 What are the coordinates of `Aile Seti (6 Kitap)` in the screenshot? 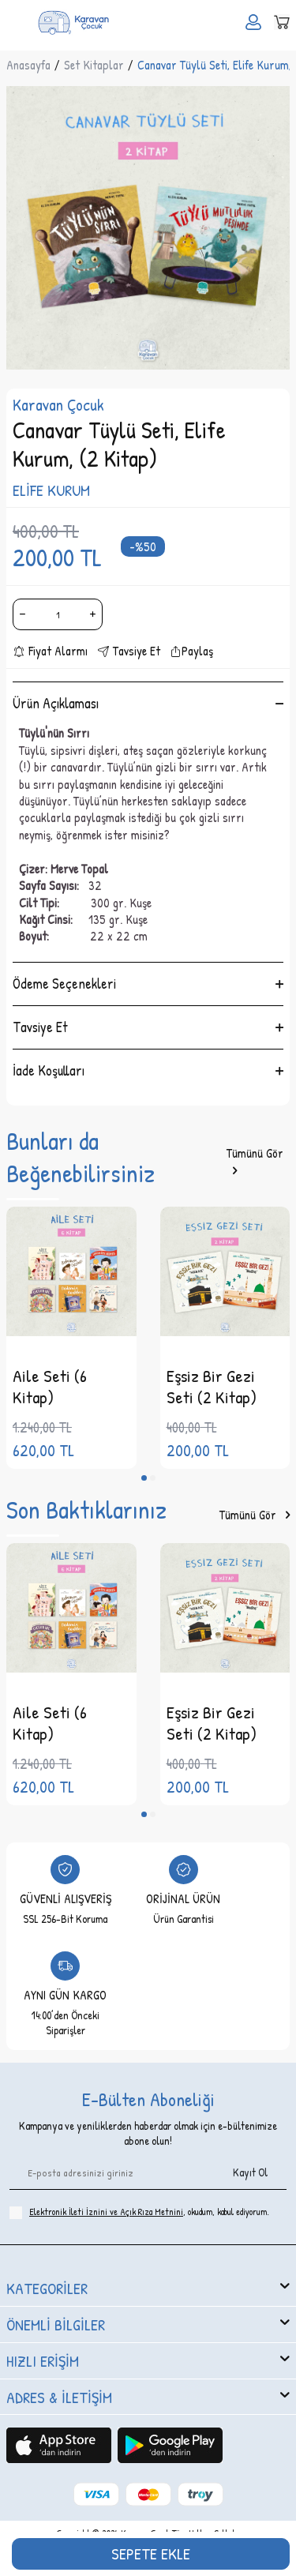 It's located at (50, 1386).